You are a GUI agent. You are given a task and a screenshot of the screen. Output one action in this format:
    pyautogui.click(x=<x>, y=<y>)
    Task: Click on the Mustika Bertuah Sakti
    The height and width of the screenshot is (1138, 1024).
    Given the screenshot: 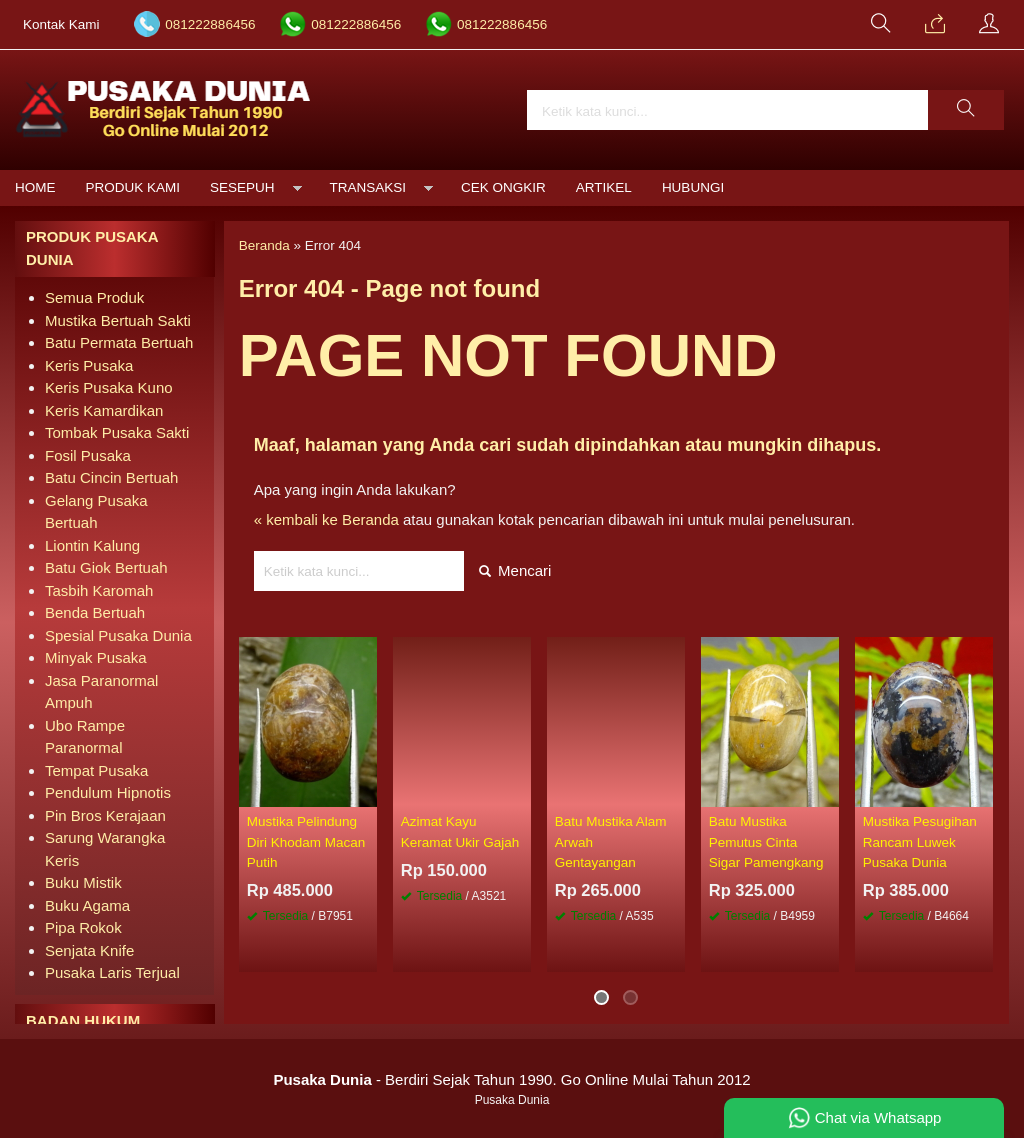 What is the action you would take?
    pyautogui.click(x=118, y=320)
    